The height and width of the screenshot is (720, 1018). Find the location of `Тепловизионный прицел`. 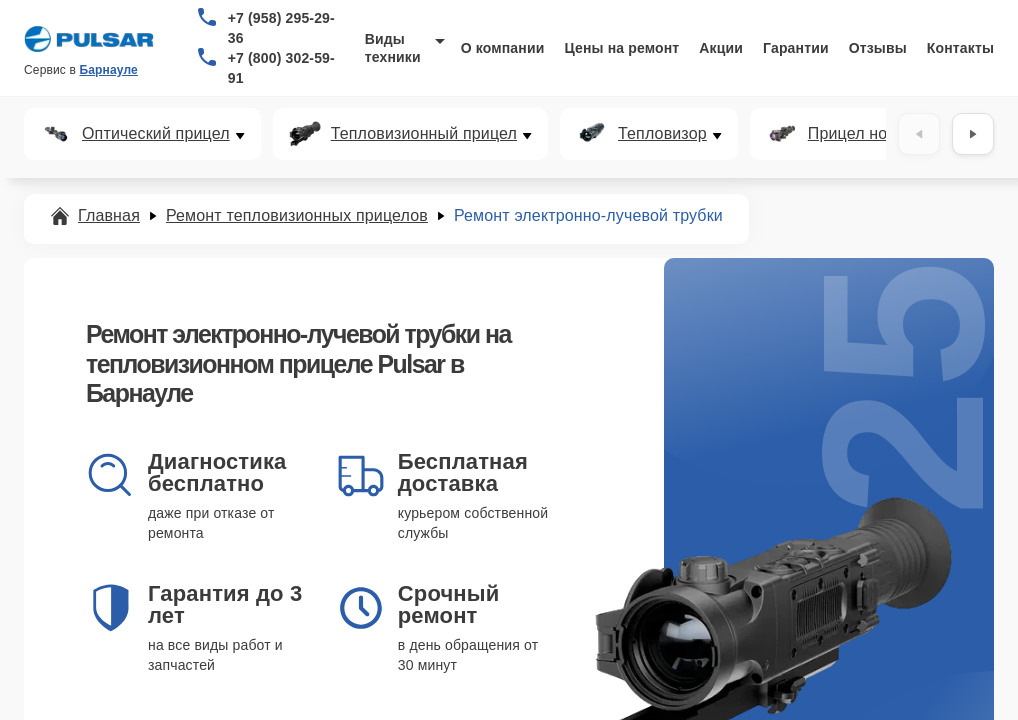

Тепловизионный прицел is located at coordinates (424, 134).